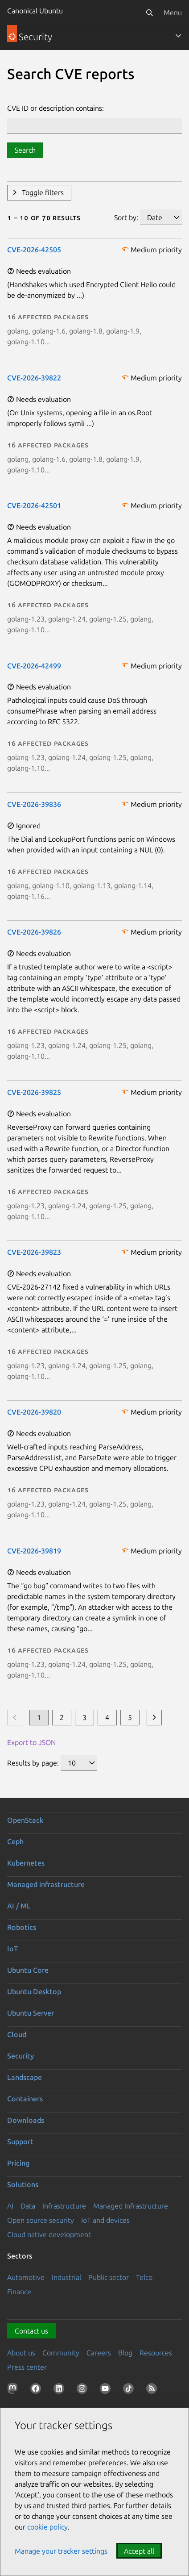 The height and width of the screenshot is (2576, 189). What do you see at coordinates (26, 2277) in the screenshot?
I see `Automotive` at bounding box center [26, 2277].